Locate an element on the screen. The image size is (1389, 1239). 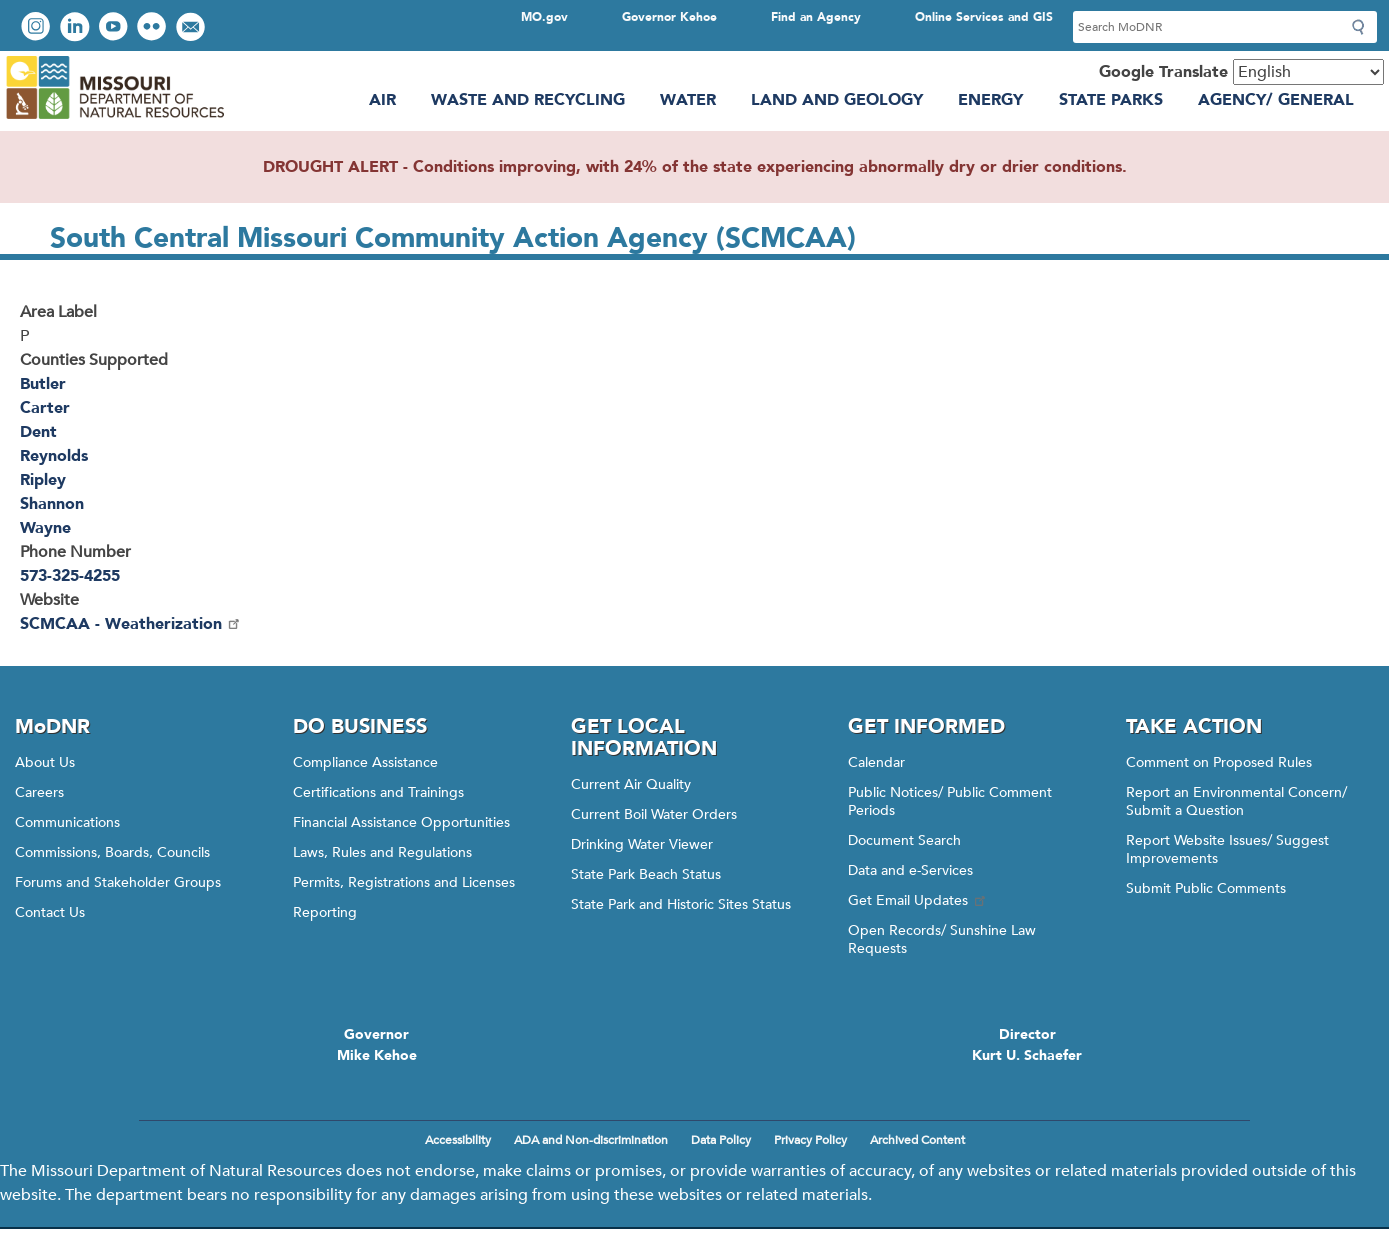
Waste and Recycling is located at coordinates (528, 100).